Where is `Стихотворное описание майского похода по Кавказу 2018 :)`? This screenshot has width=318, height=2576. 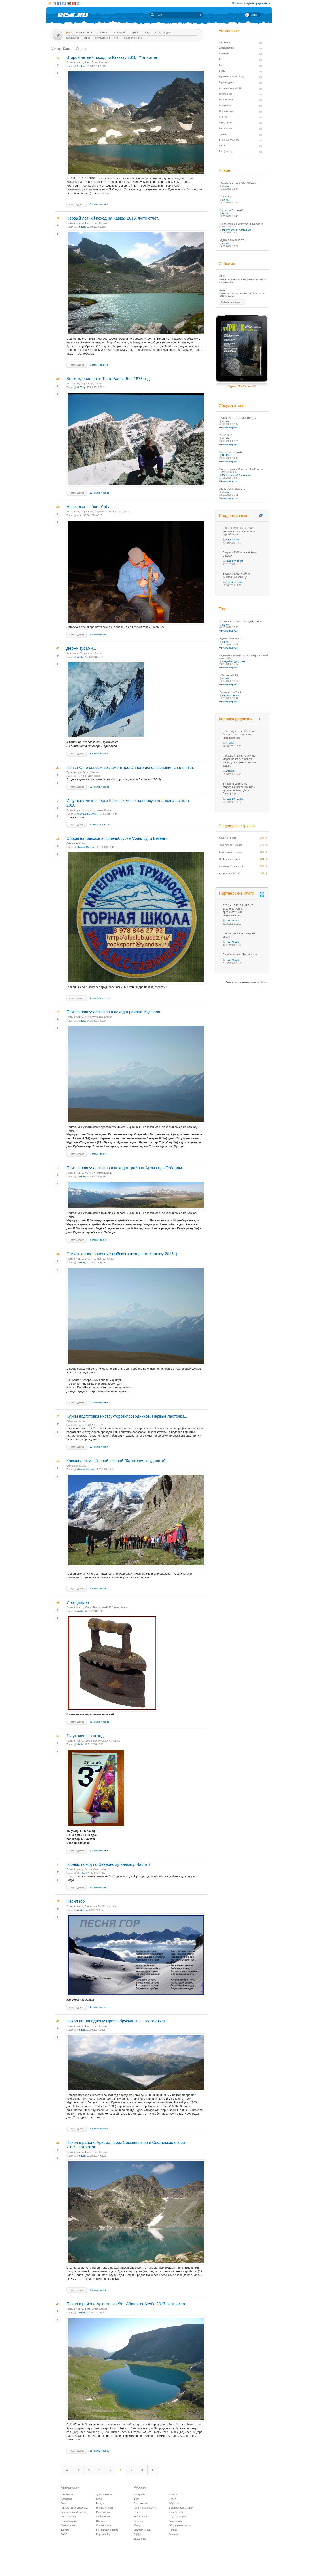 Стихотворное описание майского похода по Кавказу 2018 :) is located at coordinates (121, 1254).